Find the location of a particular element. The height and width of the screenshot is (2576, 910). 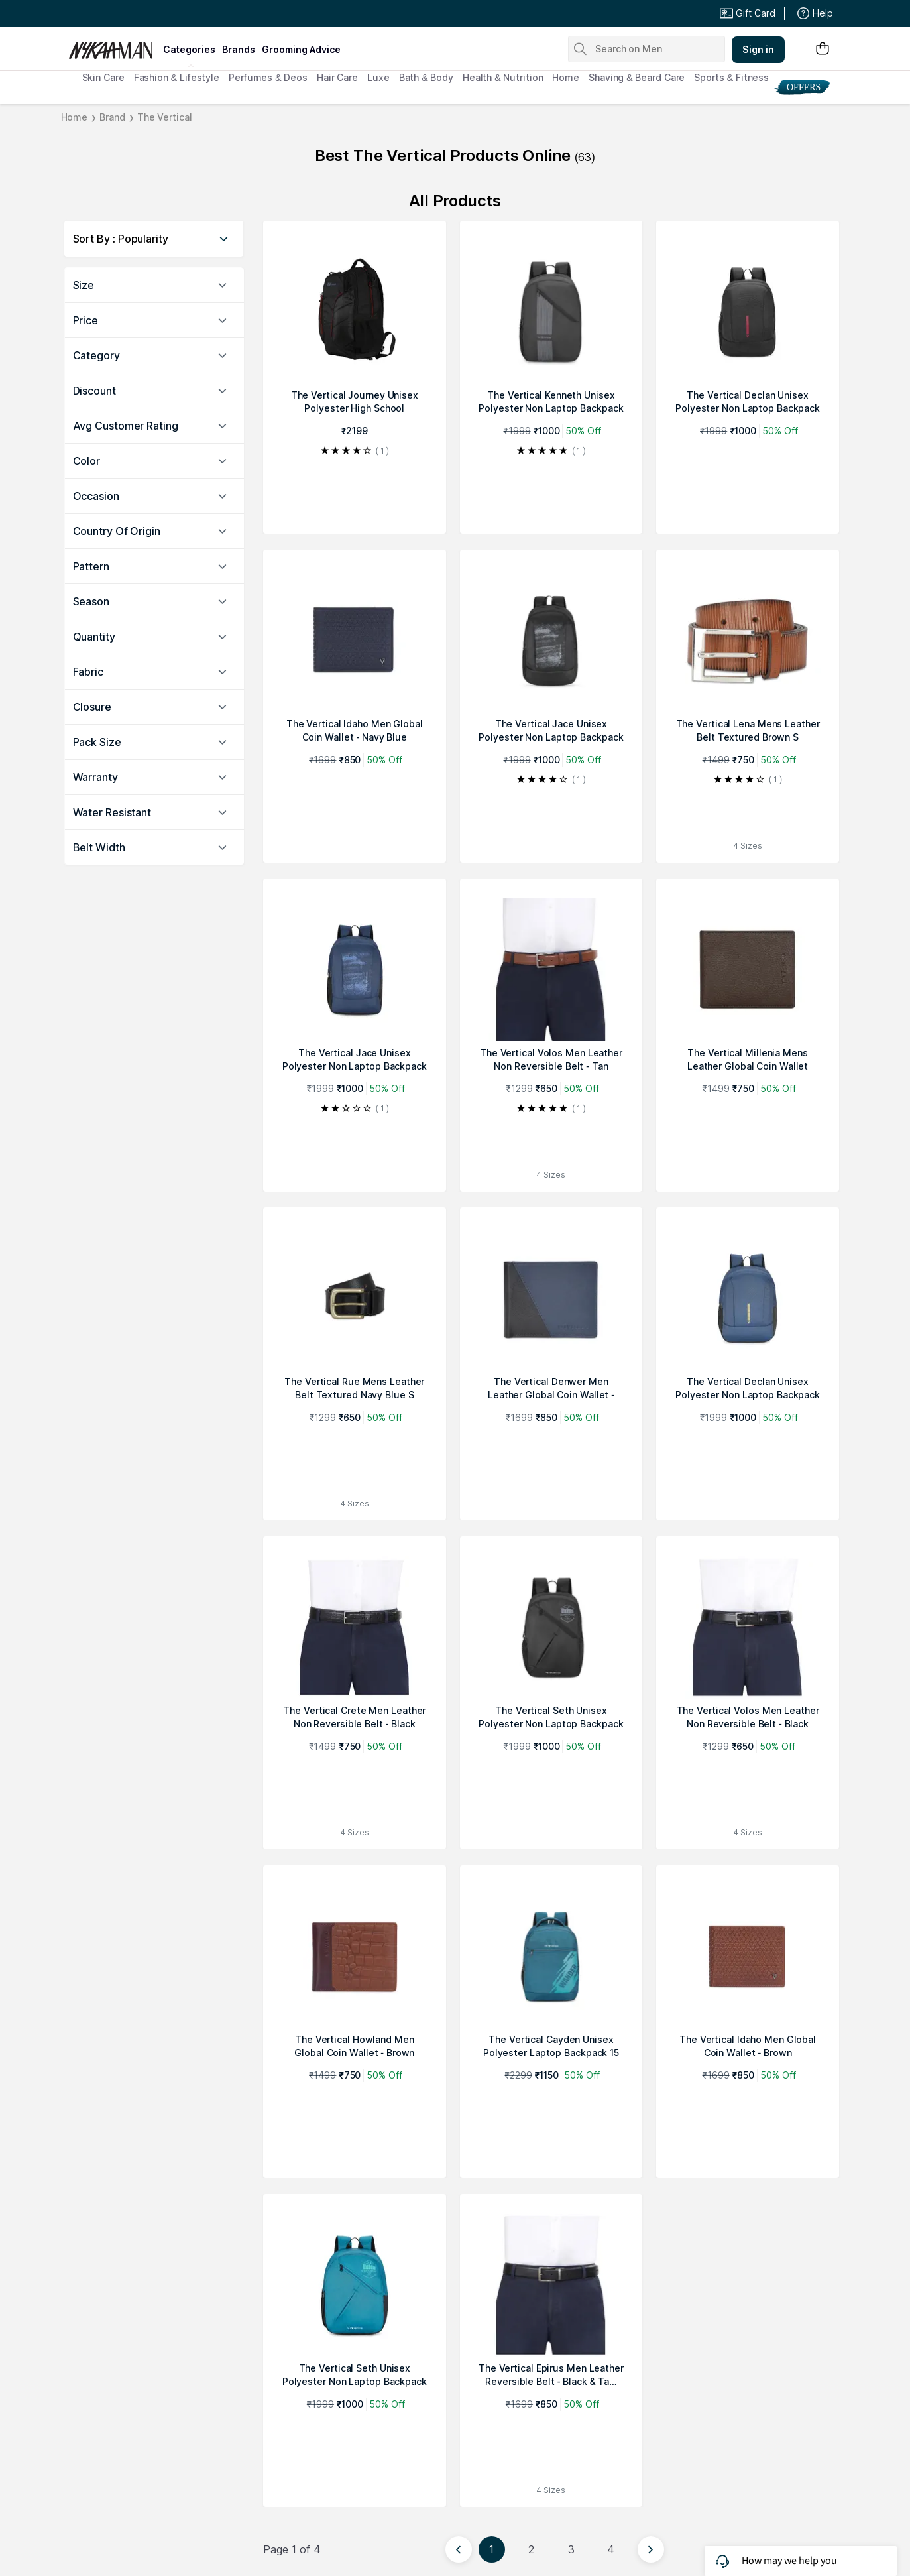

[Next page] is located at coordinates (651, 2549).